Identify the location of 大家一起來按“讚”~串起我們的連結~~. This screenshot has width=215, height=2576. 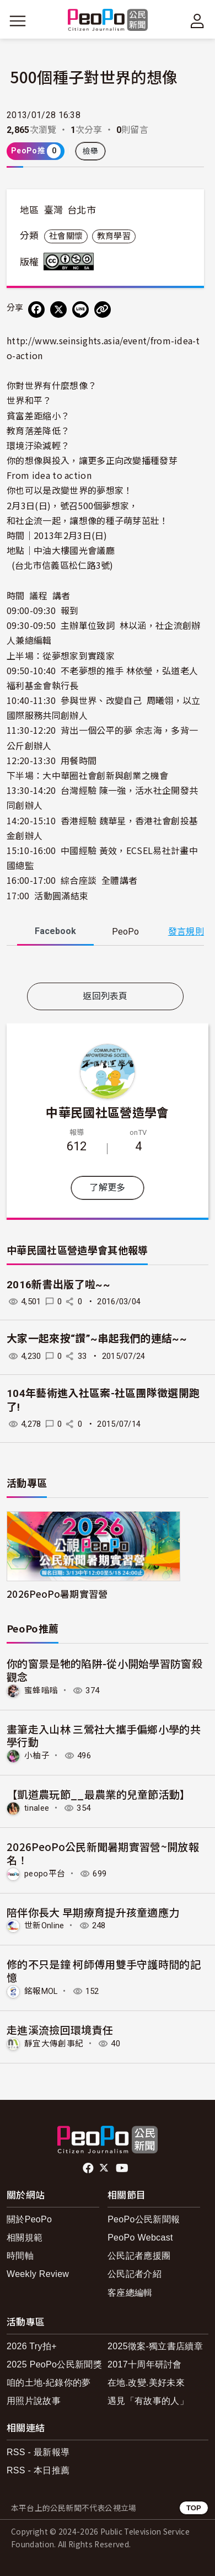
(97, 1338).